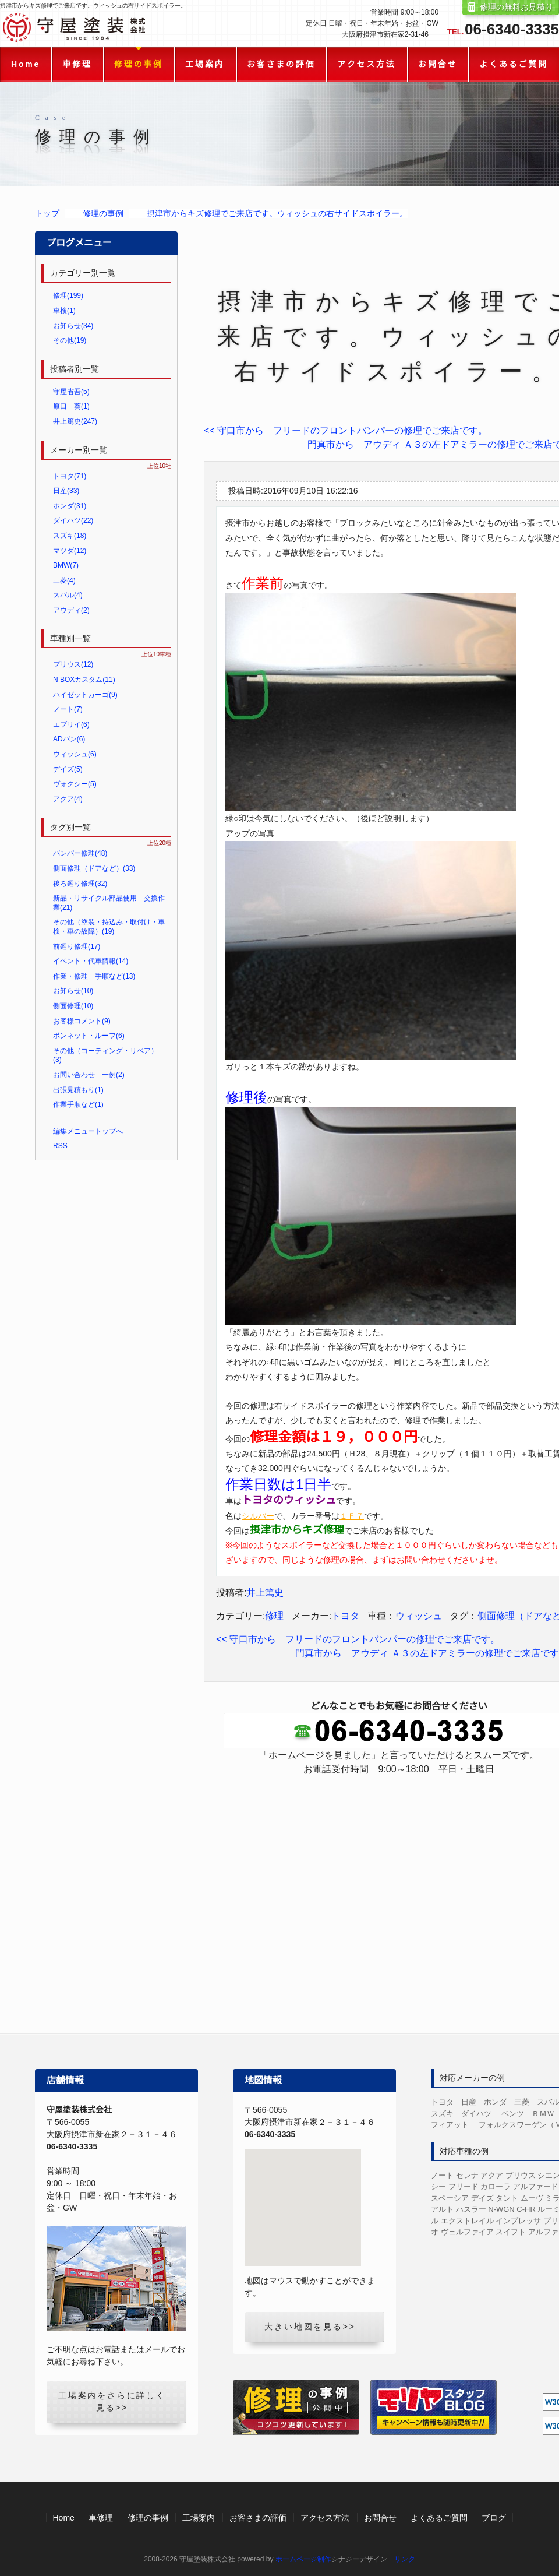  I want to click on ホンダ(31), so click(69, 506).